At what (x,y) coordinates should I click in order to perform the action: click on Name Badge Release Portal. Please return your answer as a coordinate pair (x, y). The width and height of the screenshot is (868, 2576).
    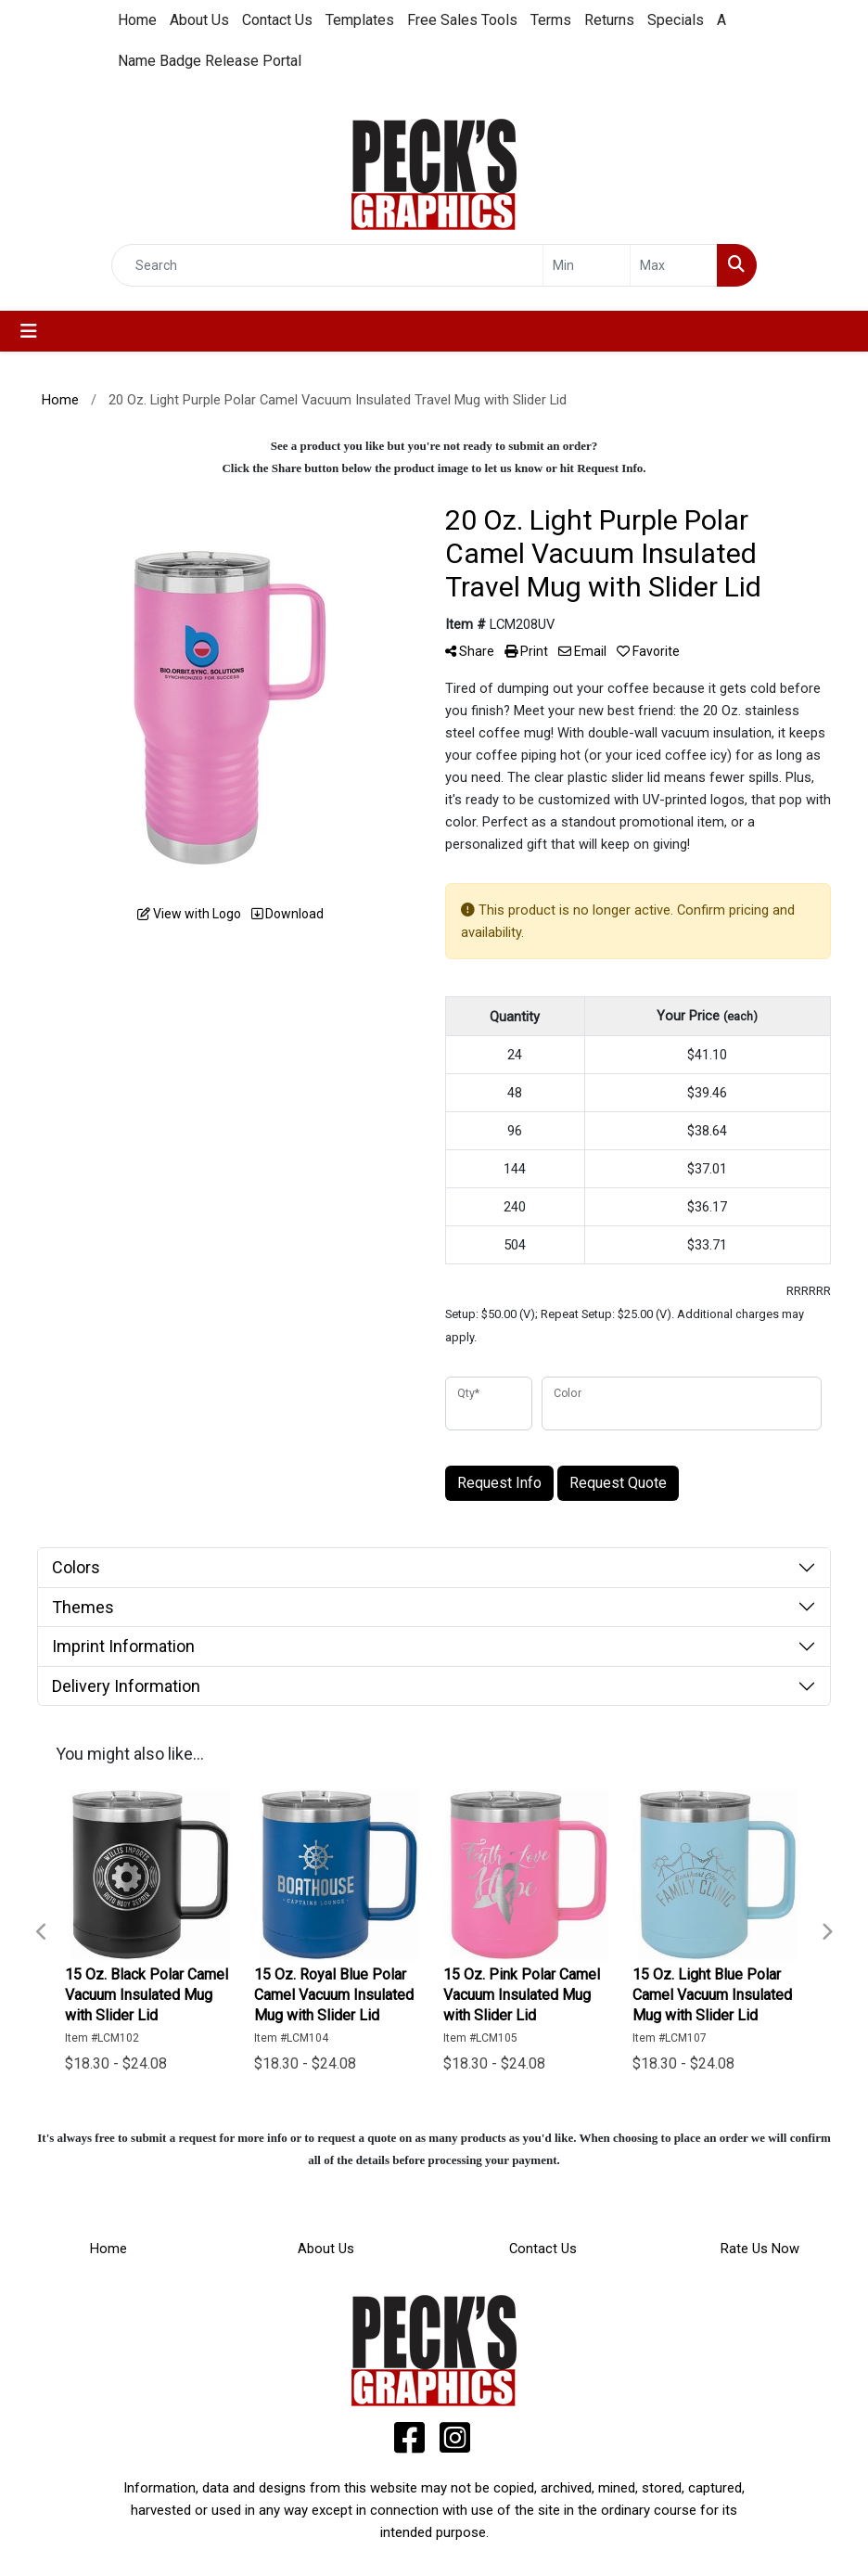
    Looking at the image, I should click on (209, 61).